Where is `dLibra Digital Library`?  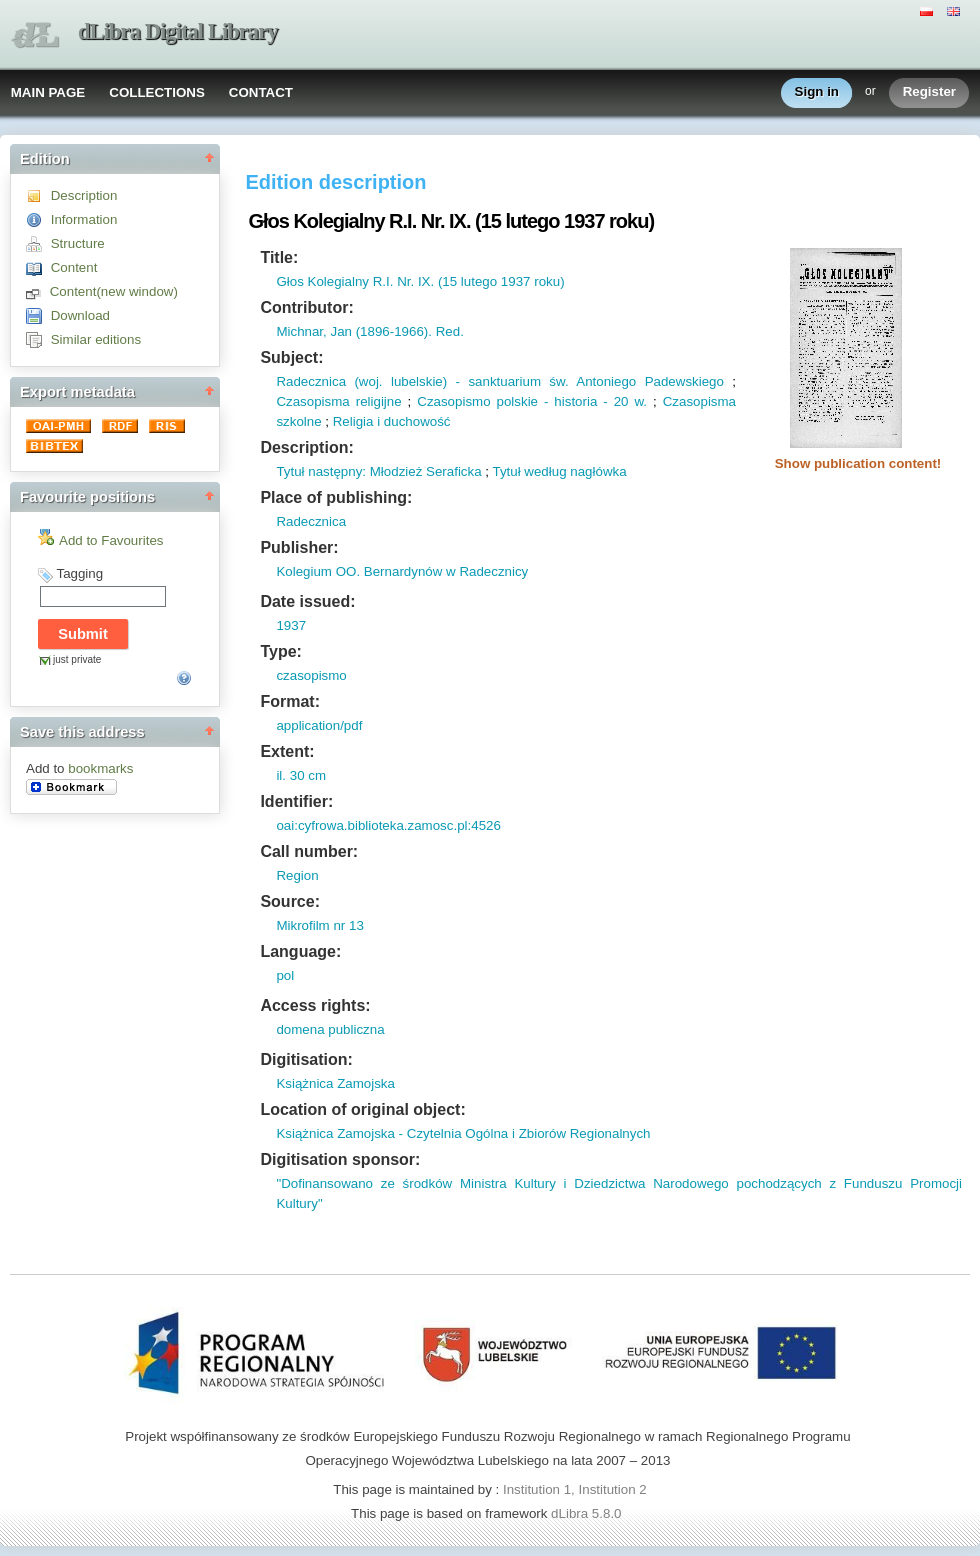
dLibra Digital Library is located at coordinates (178, 31).